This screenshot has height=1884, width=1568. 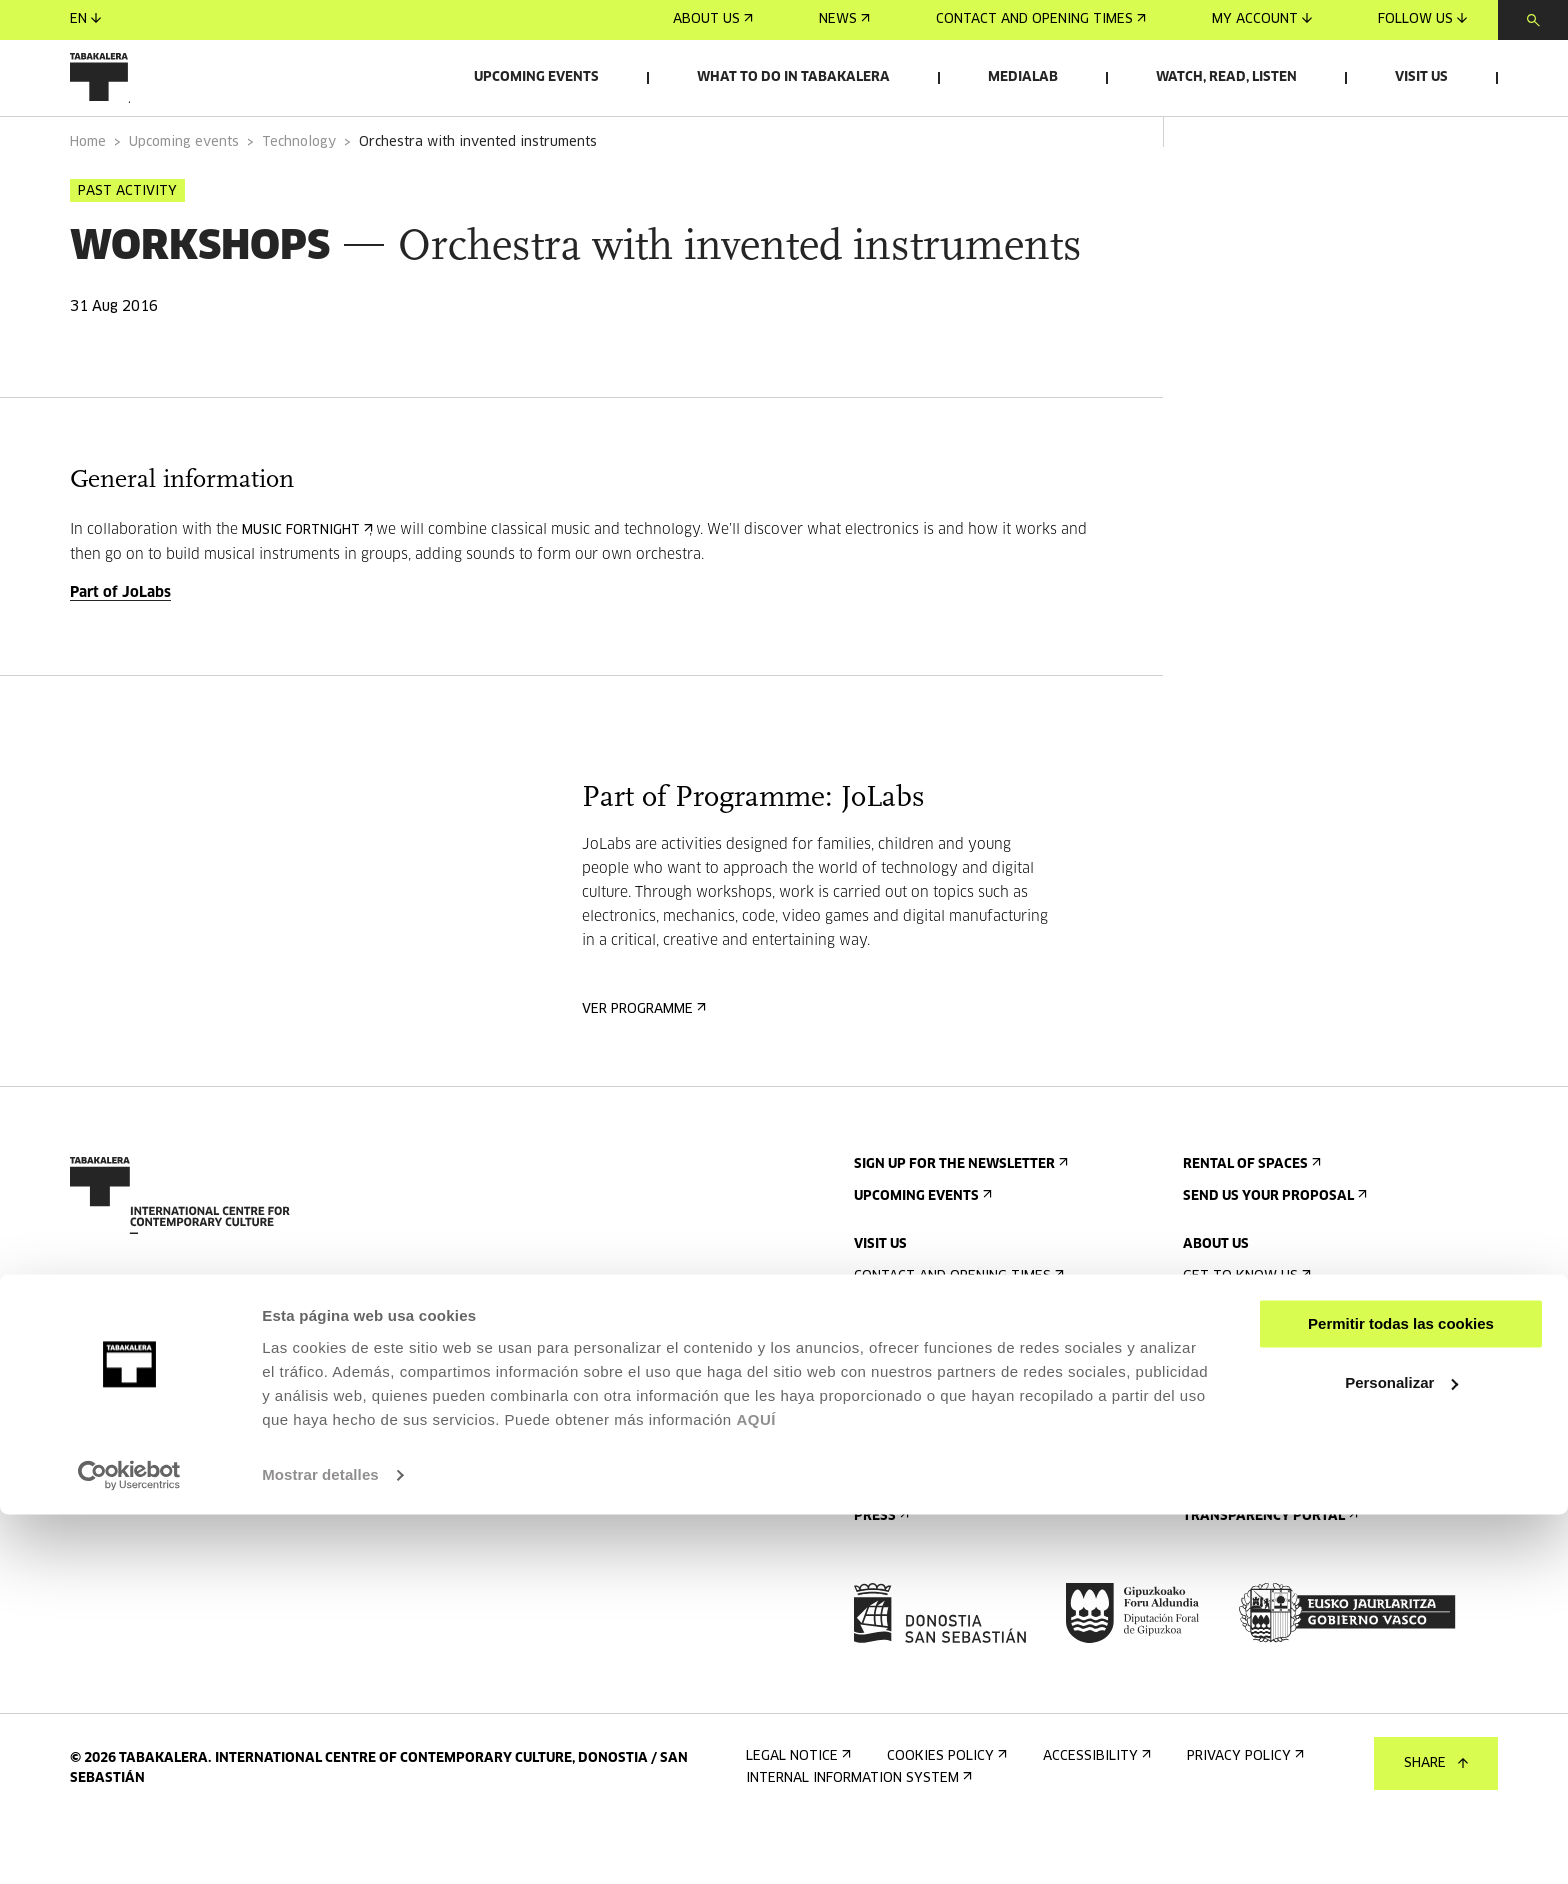 What do you see at coordinates (756, 1789) in the screenshot?
I see `AQUÍ` at bounding box center [756, 1789].